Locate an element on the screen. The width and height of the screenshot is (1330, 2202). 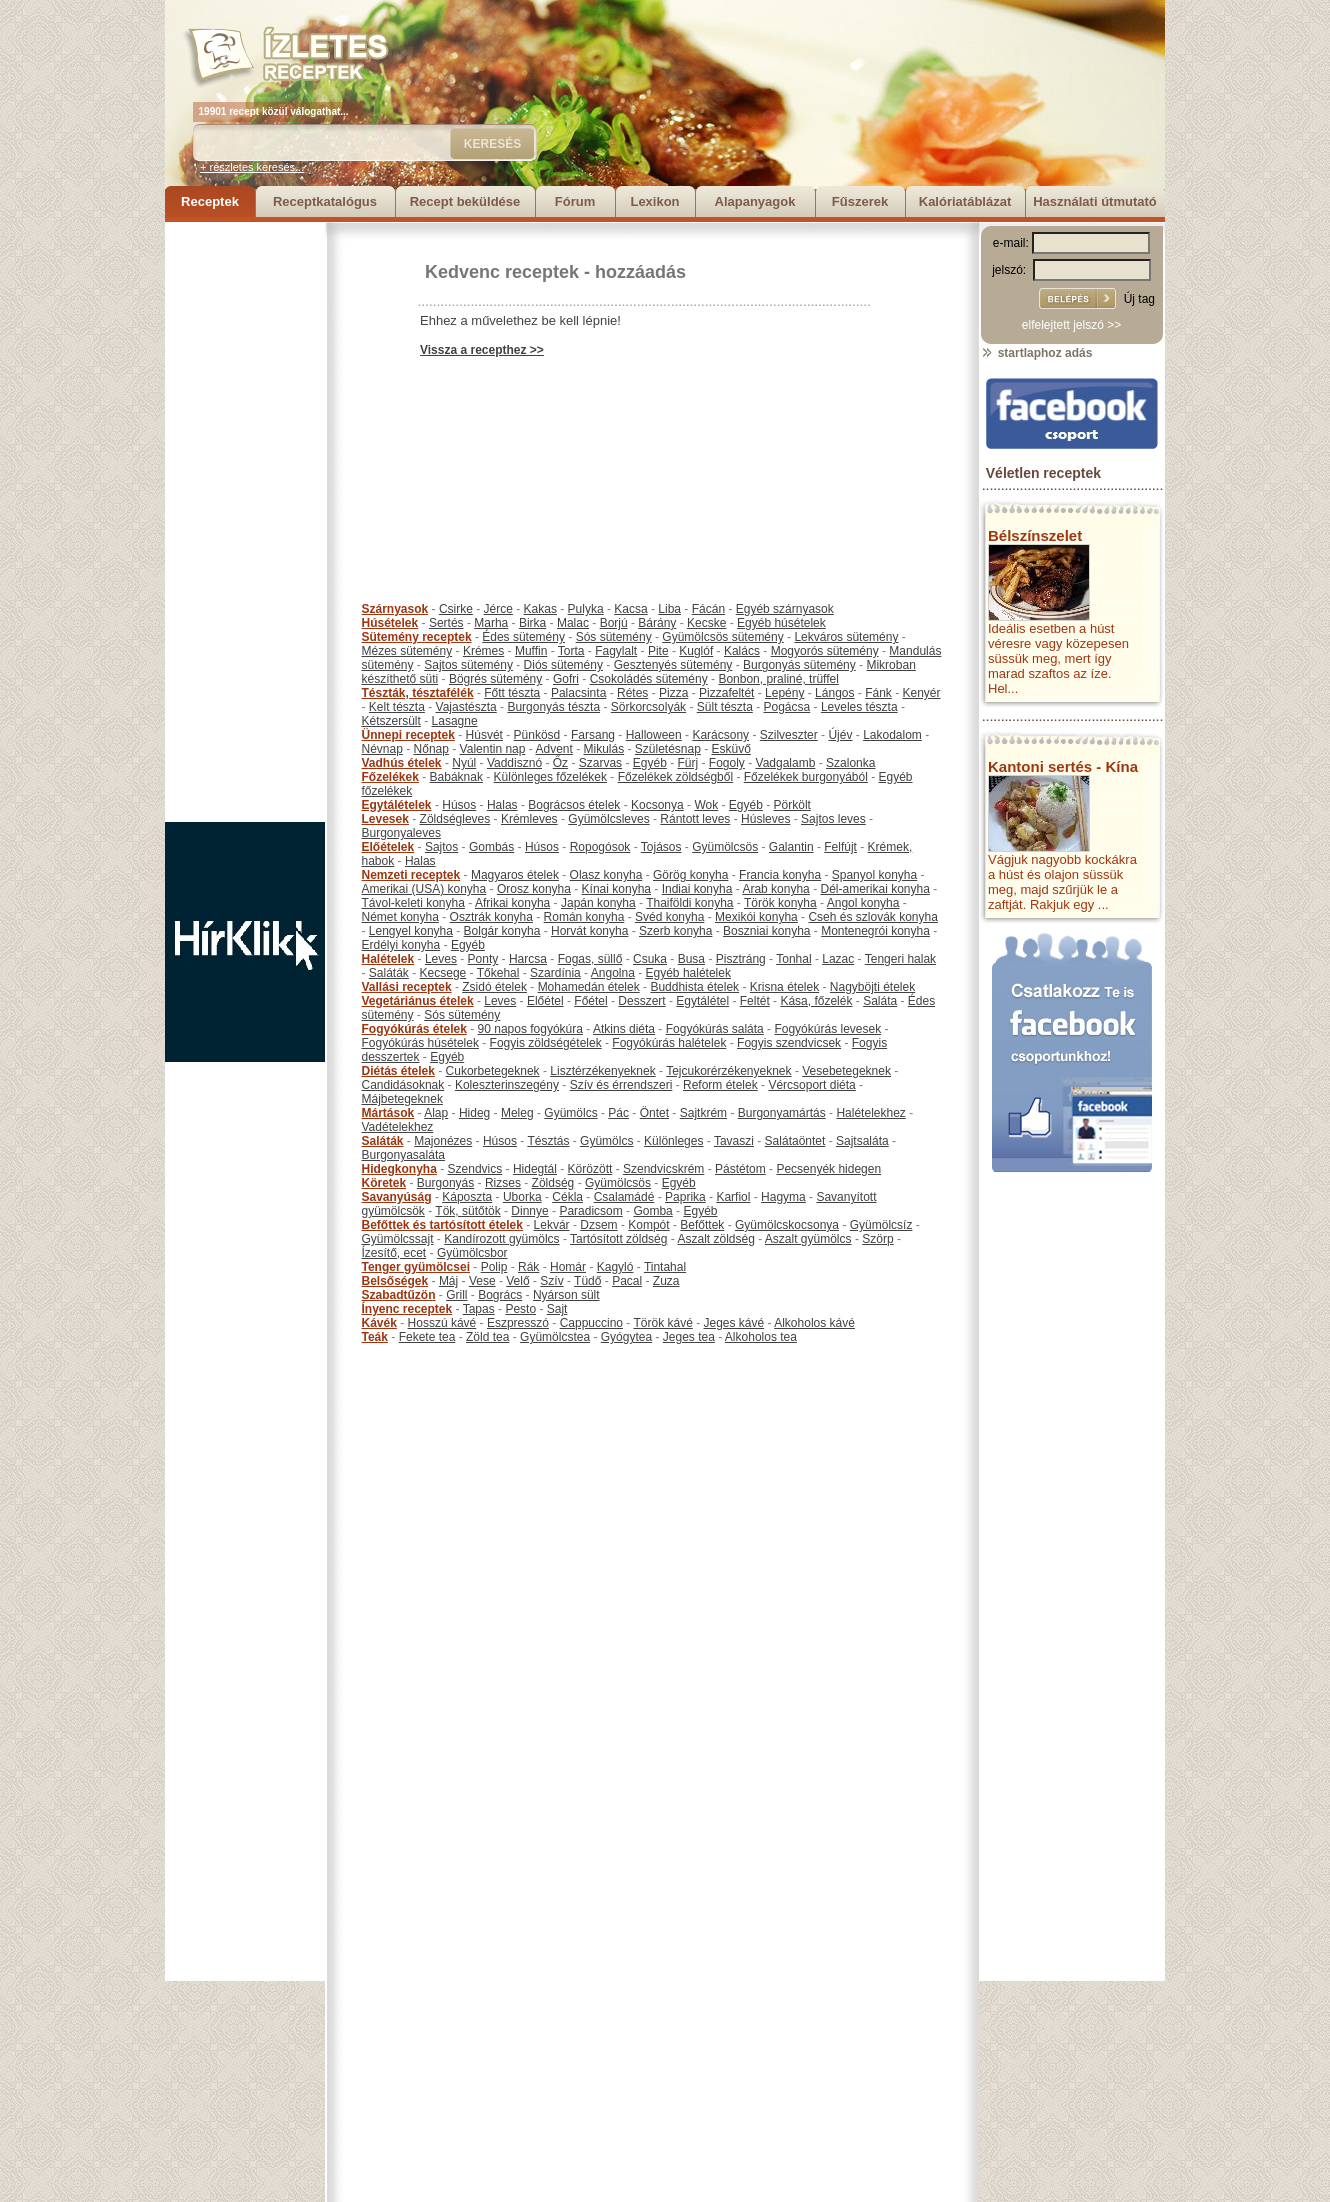
Újév is located at coordinates (840, 735).